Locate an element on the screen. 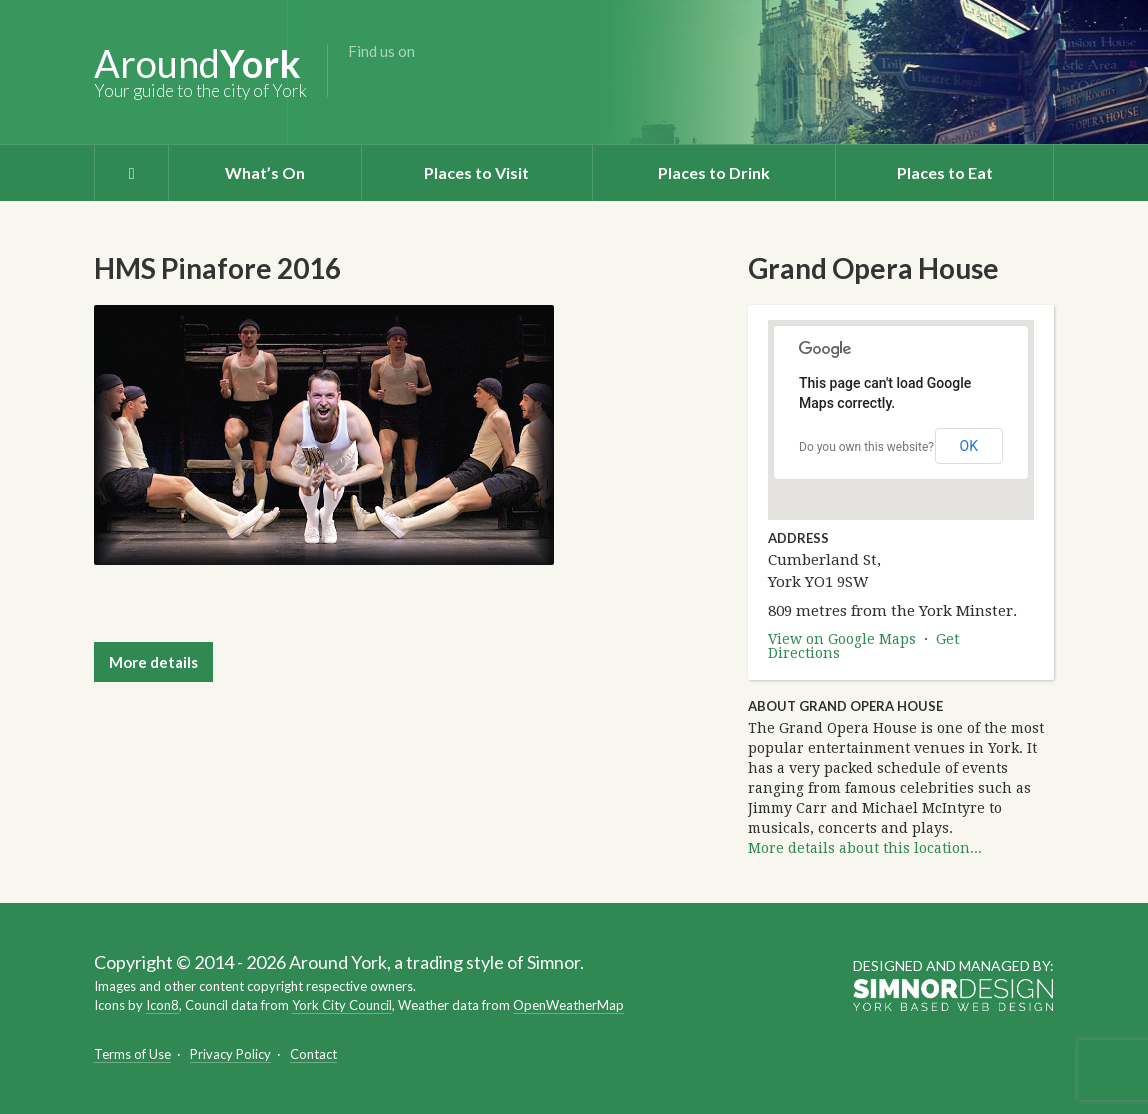 The image size is (1148, 1114). Places to Drink is located at coordinates (714, 172).